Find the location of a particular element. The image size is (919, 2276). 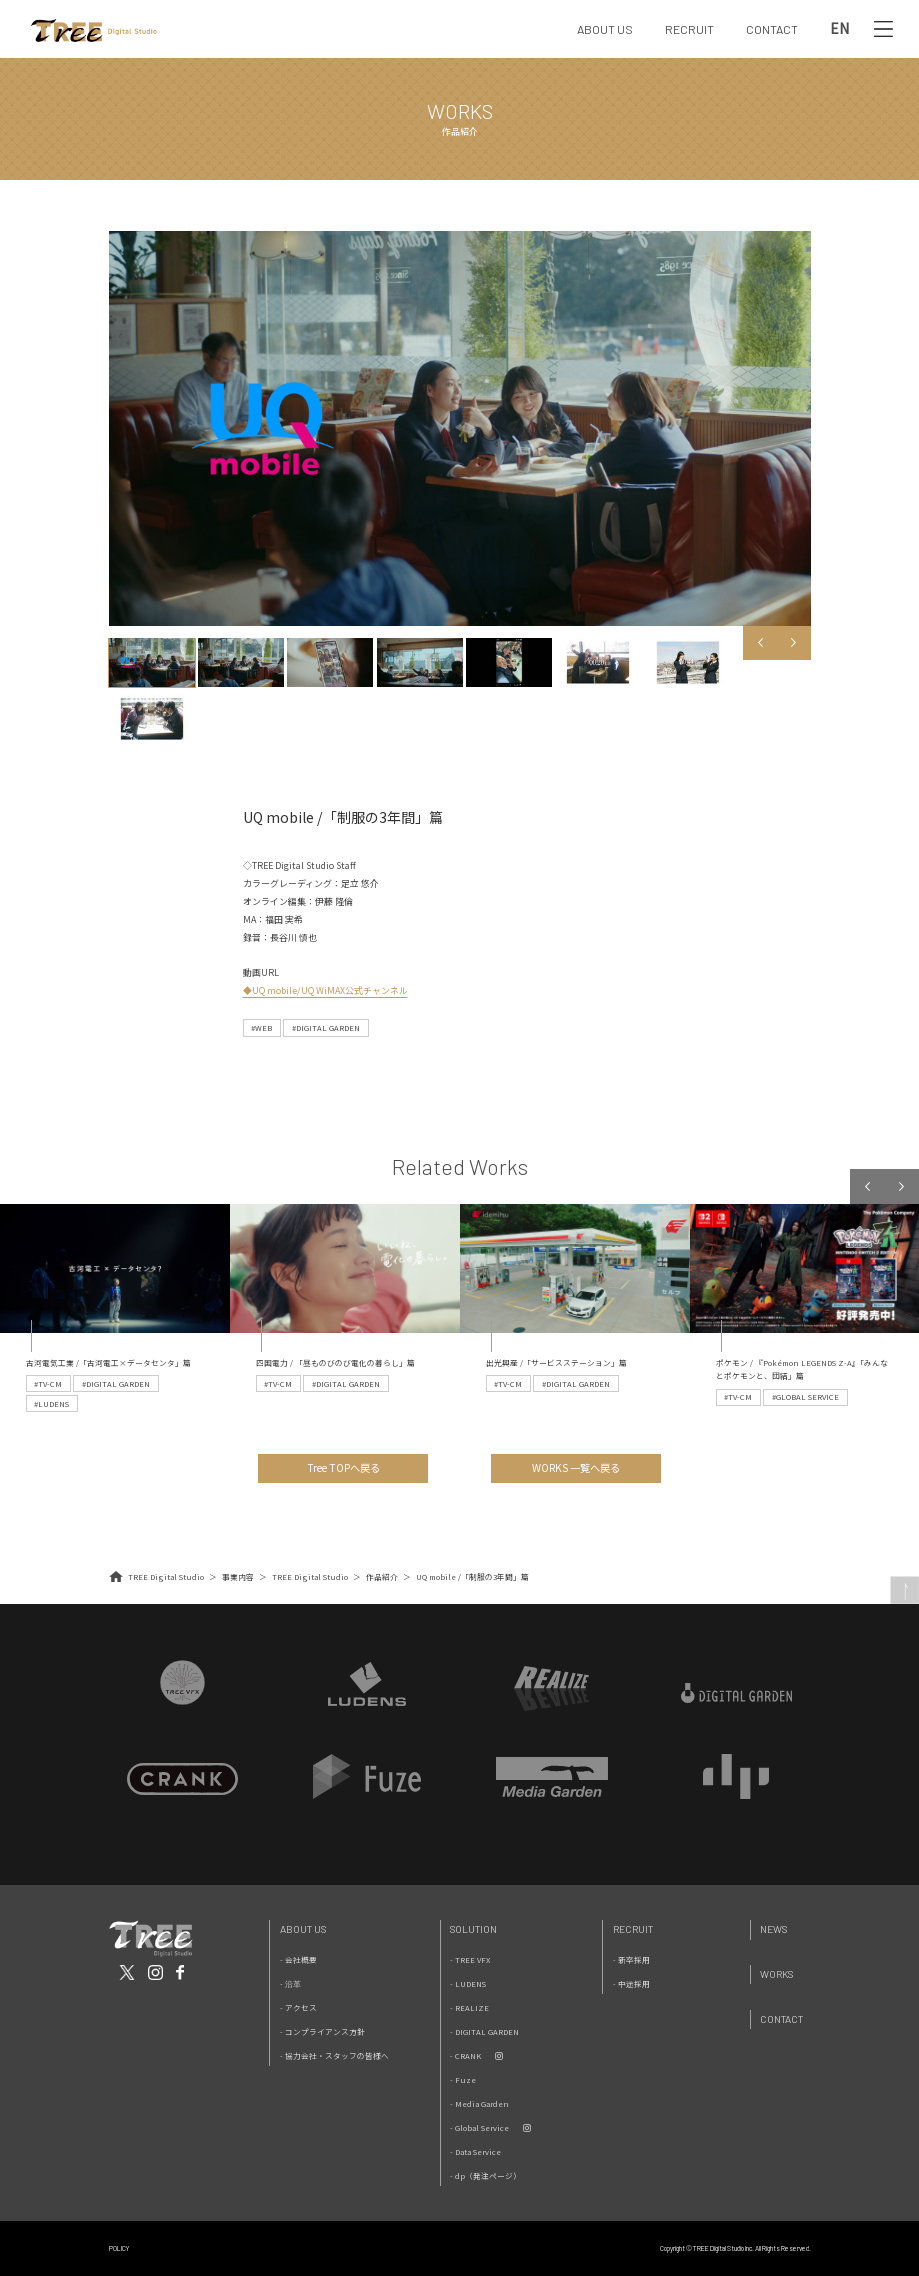

- Data Service is located at coordinates (475, 2151).